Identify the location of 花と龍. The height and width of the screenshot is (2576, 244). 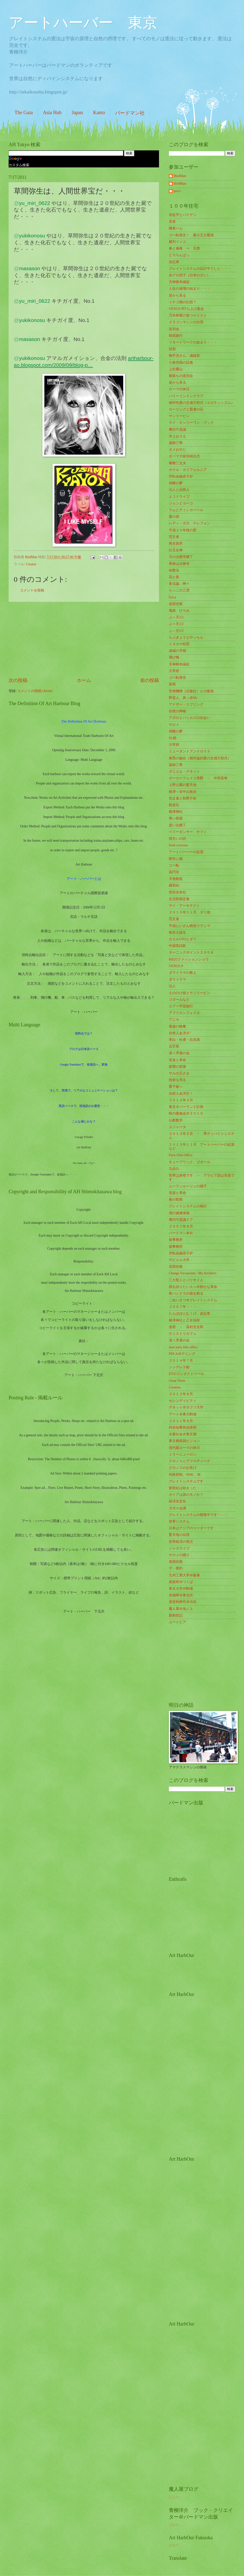
(174, 577).